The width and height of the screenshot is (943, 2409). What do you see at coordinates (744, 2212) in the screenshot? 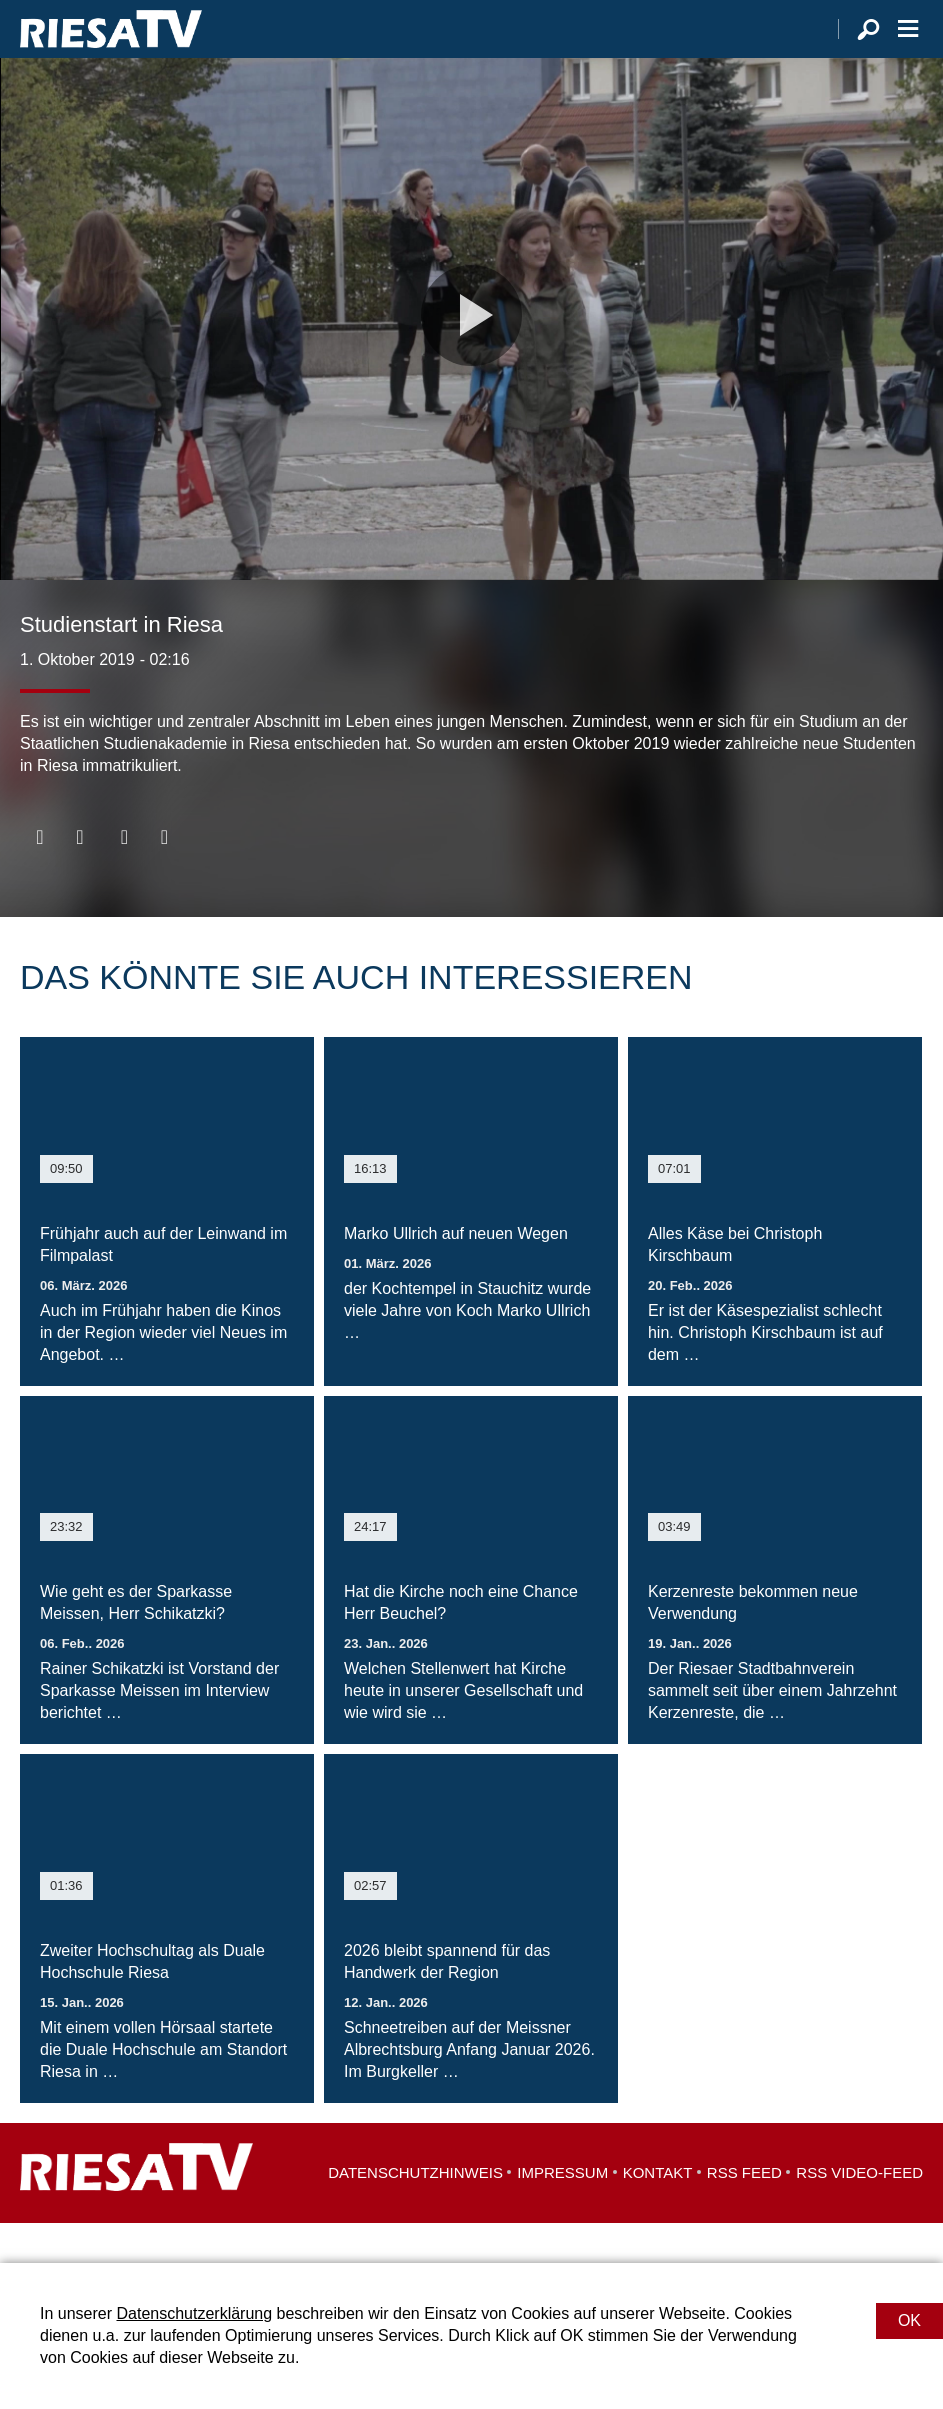
I see `RSS Feed` at bounding box center [744, 2212].